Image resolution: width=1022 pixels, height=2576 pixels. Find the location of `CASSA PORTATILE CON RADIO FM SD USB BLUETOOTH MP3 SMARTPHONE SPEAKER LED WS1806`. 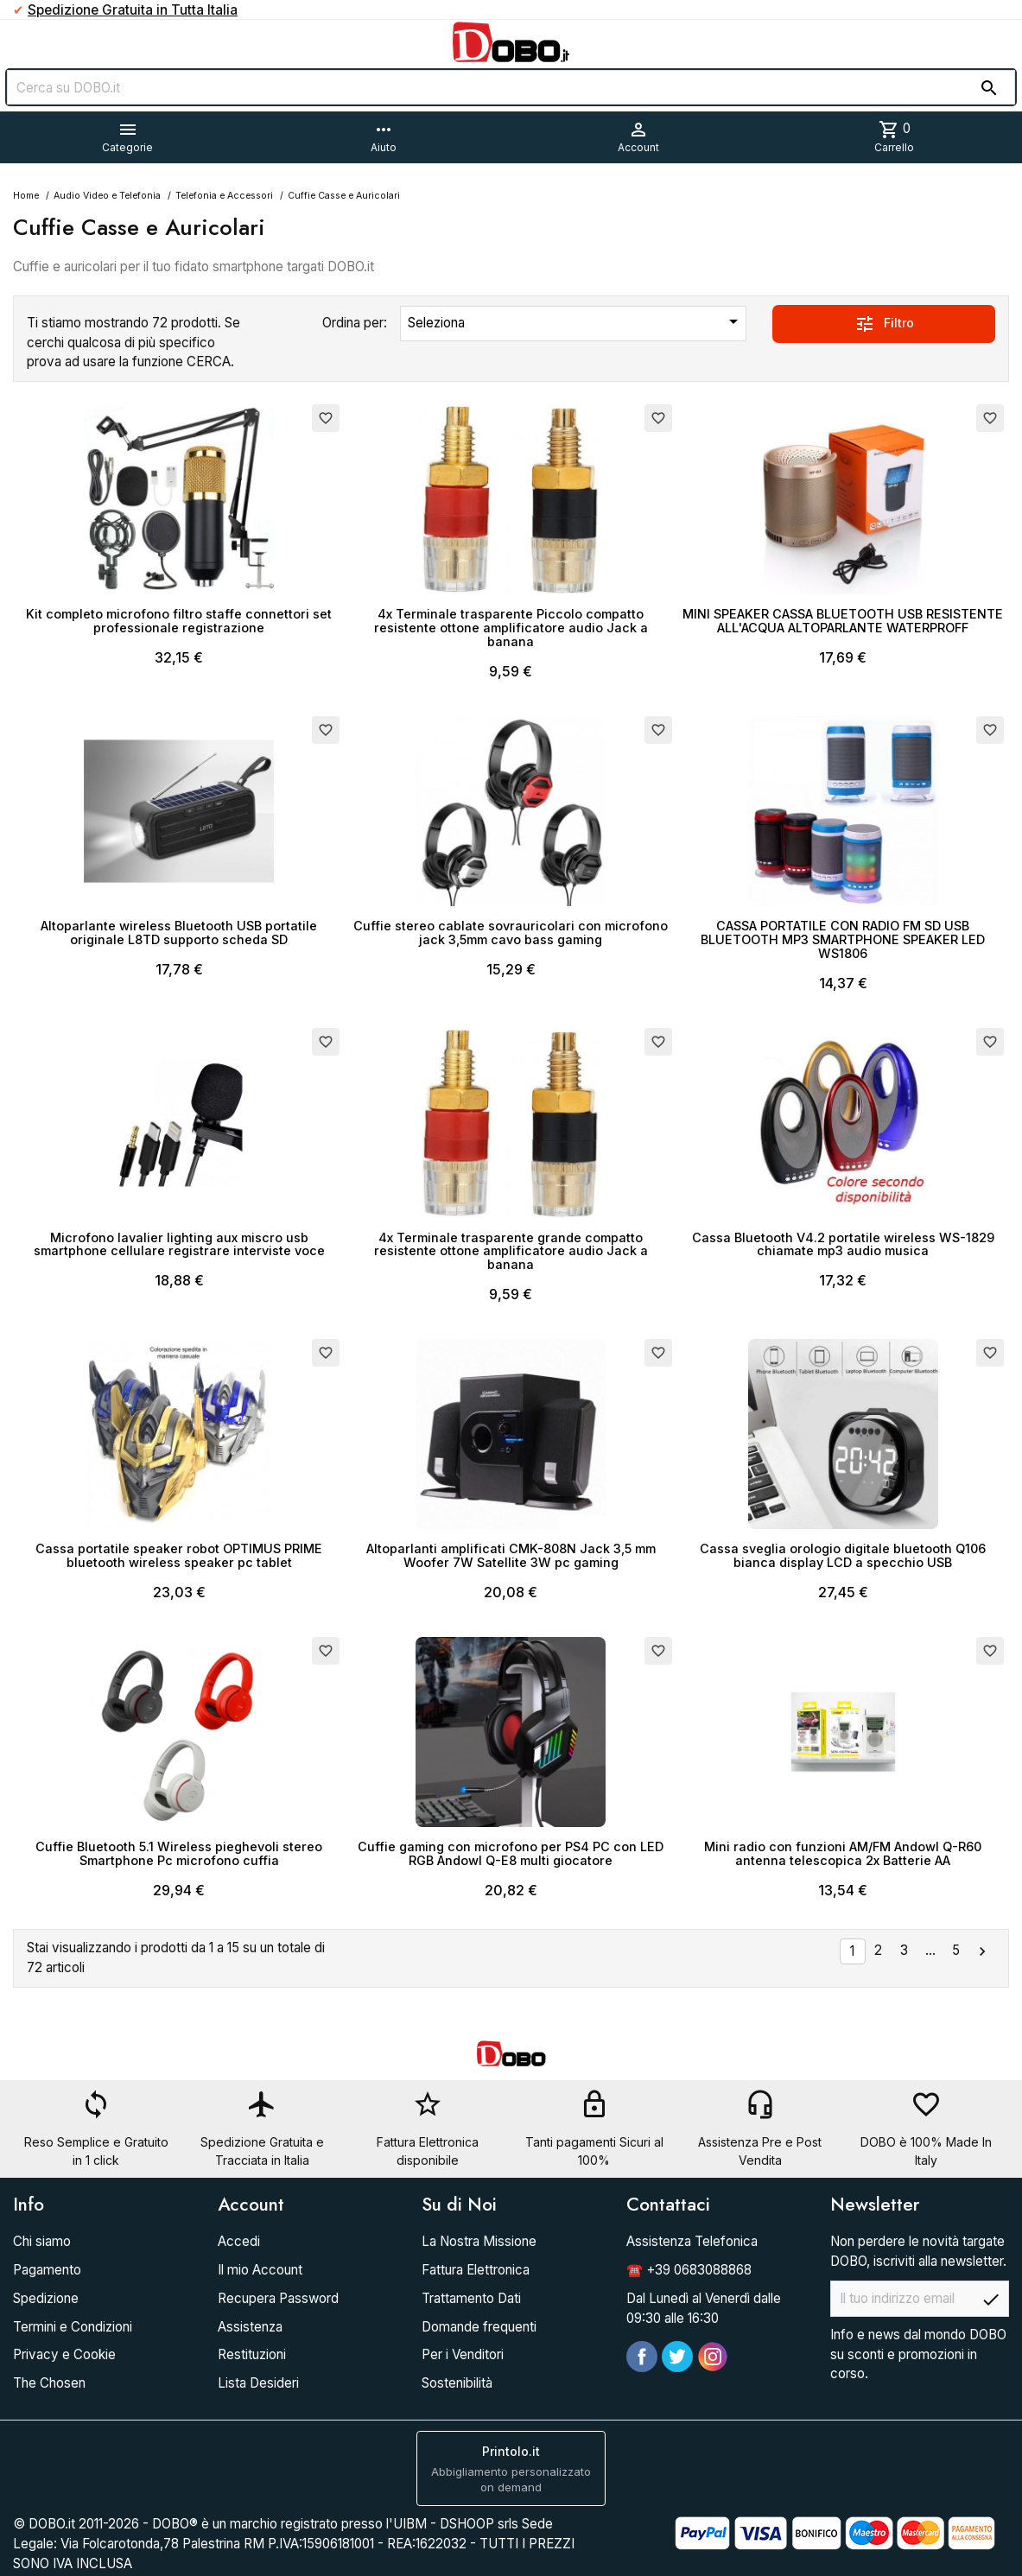

CASSA PORTATILE CON RADIO FM SD USB BLUETOOTH MP3 SMARTPHONE SPEAKER LED WS1806 is located at coordinates (843, 939).